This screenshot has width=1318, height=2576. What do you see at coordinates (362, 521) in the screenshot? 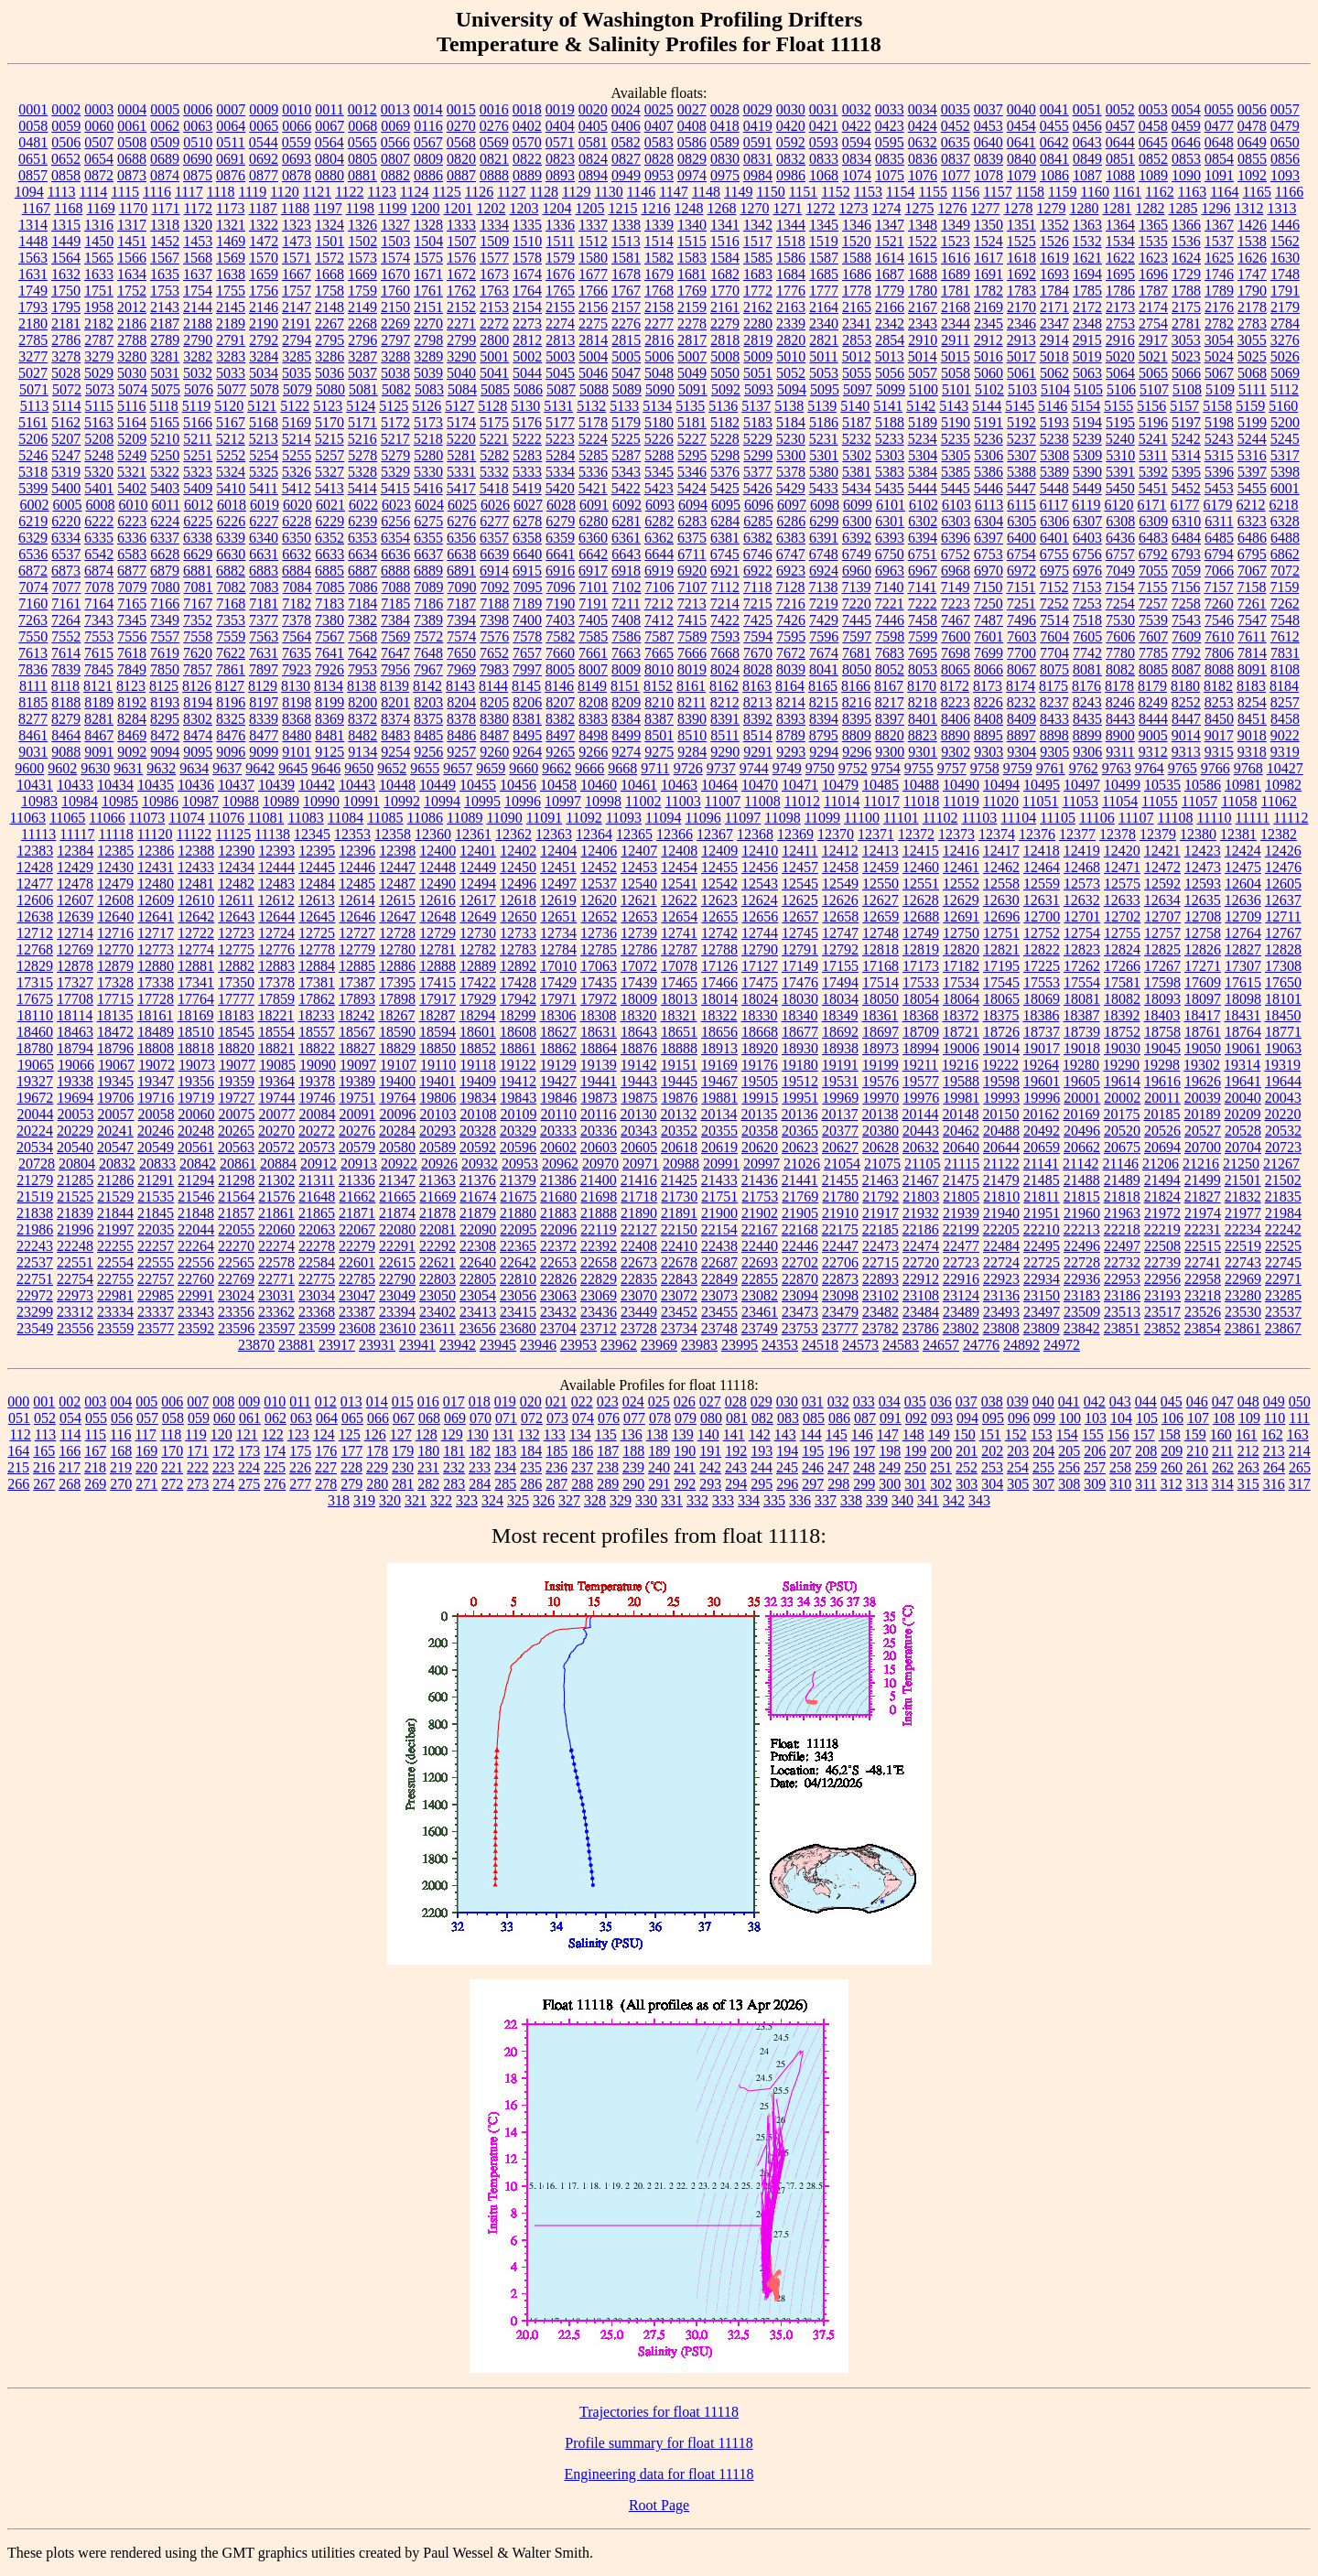
I see `6239` at bounding box center [362, 521].